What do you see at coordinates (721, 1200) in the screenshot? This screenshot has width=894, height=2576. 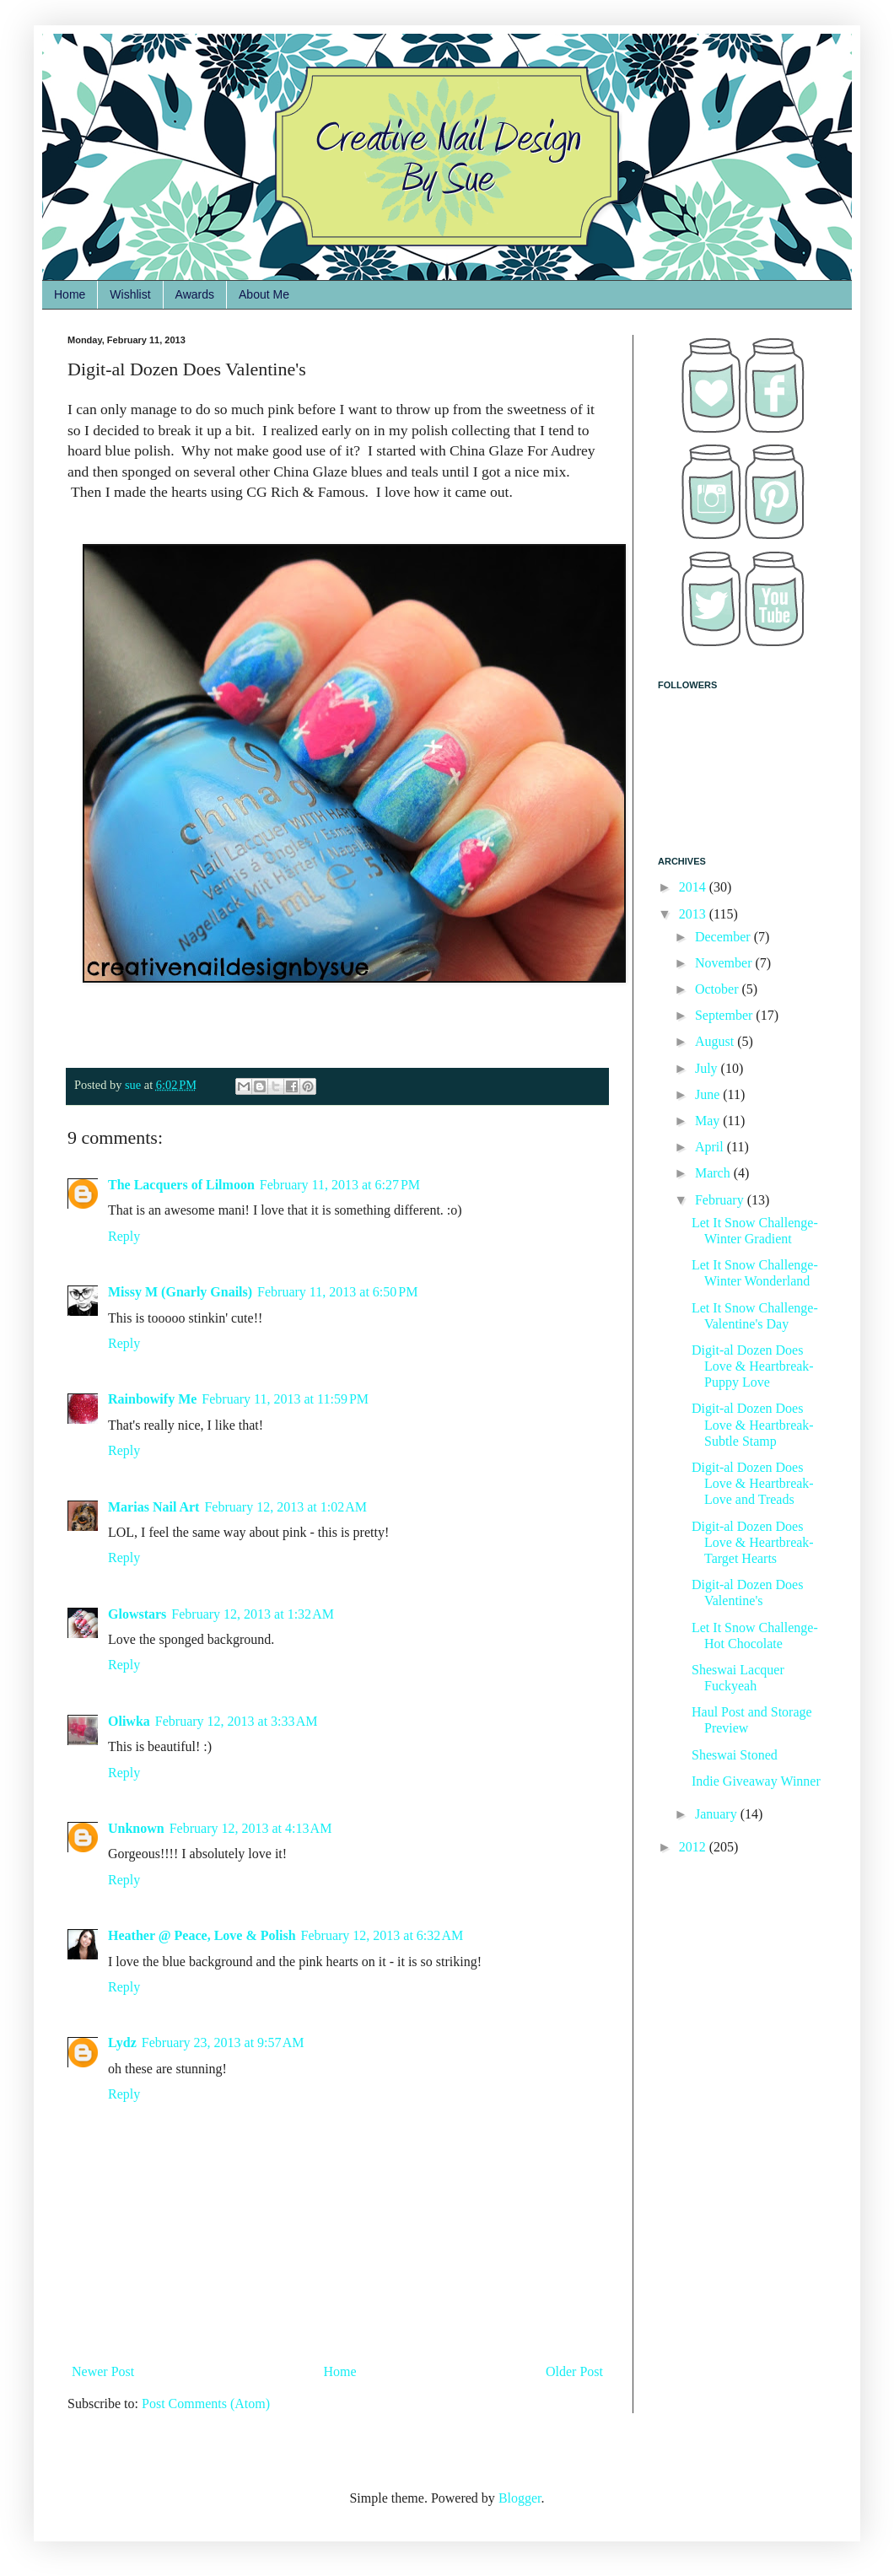 I see `February` at bounding box center [721, 1200].